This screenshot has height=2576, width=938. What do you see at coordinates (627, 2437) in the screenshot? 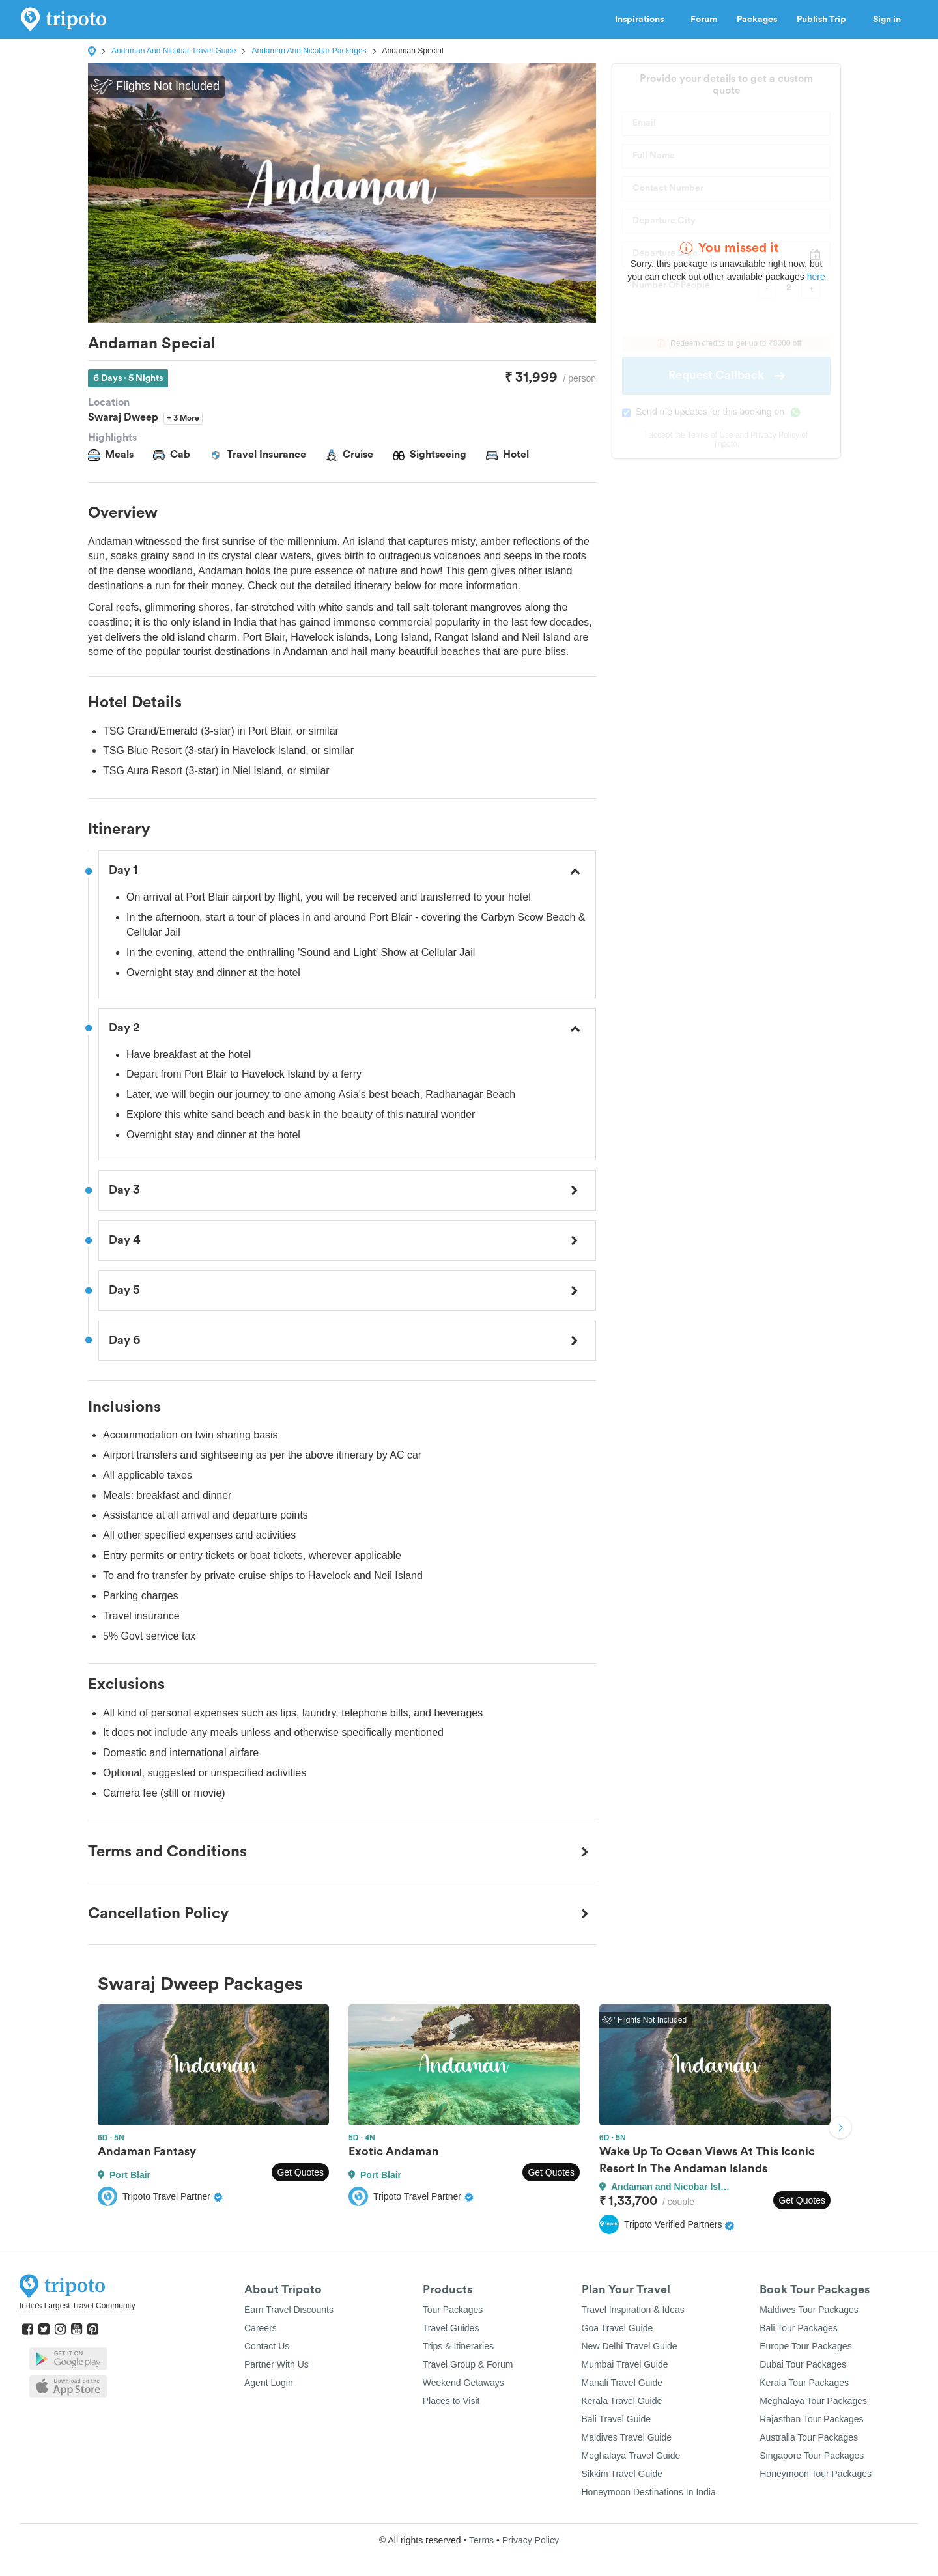
I see `Maldives Travel Guide` at bounding box center [627, 2437].